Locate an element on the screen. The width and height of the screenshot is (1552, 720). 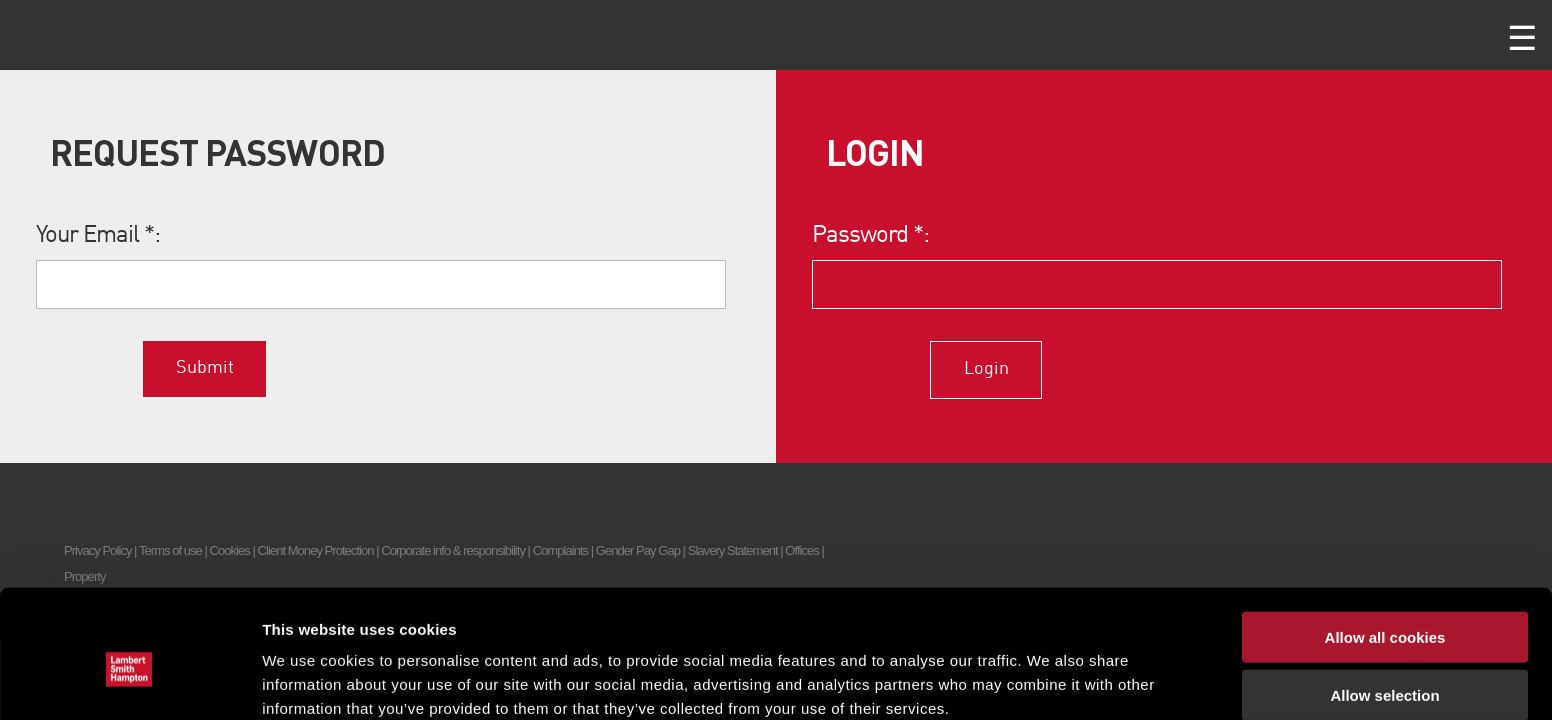
Allow selection is located at coordinates (1384, 603).